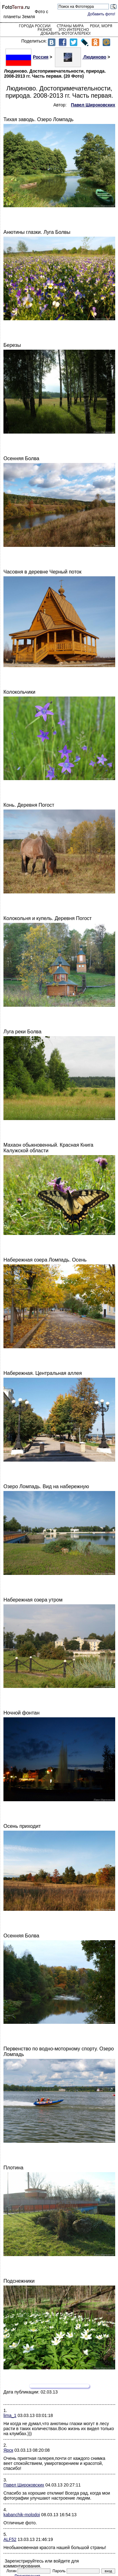 The image size is (118, 2576). I want to click on Добавить фотогалерею!, so click(65, 33).